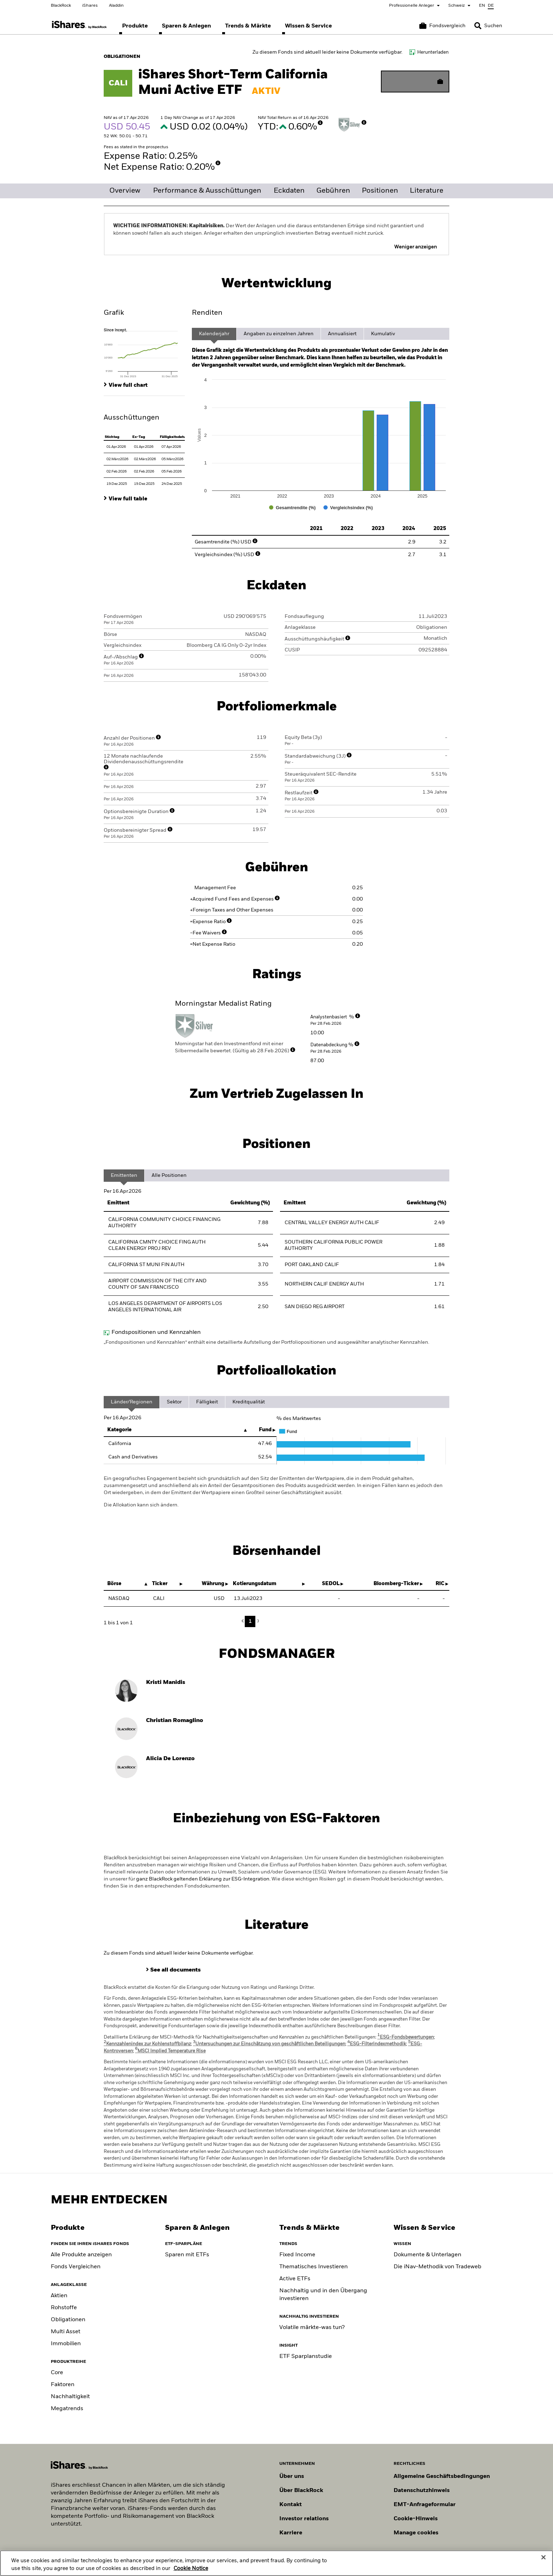 This screenshot has width=553, height=2576. Describe the element at coordinates (425, 2505) in the screenshot. I see `EMT-Anfrageformular [EMT-Anfrageformular – Formular zur Anforderung von EMT-Daten]` at that location.